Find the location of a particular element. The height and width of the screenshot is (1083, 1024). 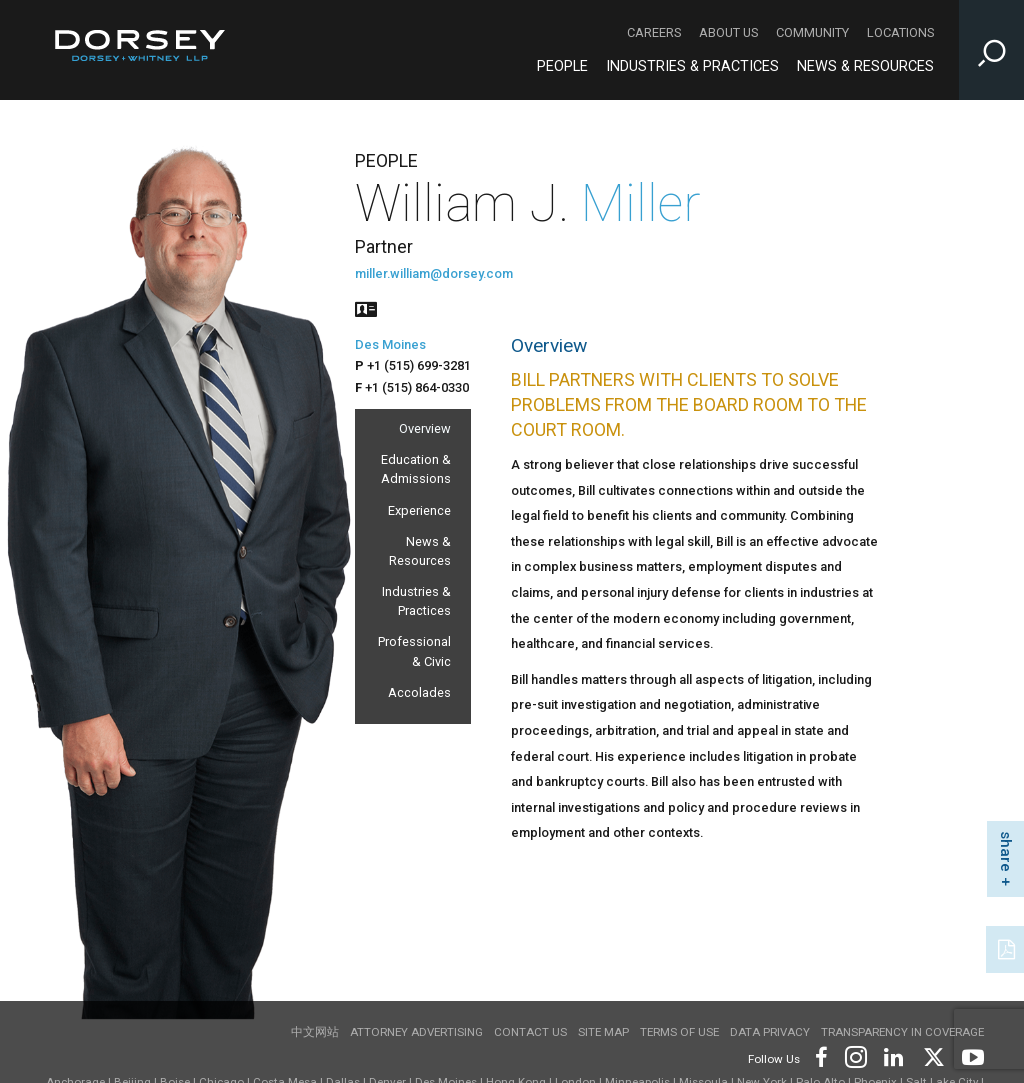

Industries & Practices is located at coordinates (416, 601).